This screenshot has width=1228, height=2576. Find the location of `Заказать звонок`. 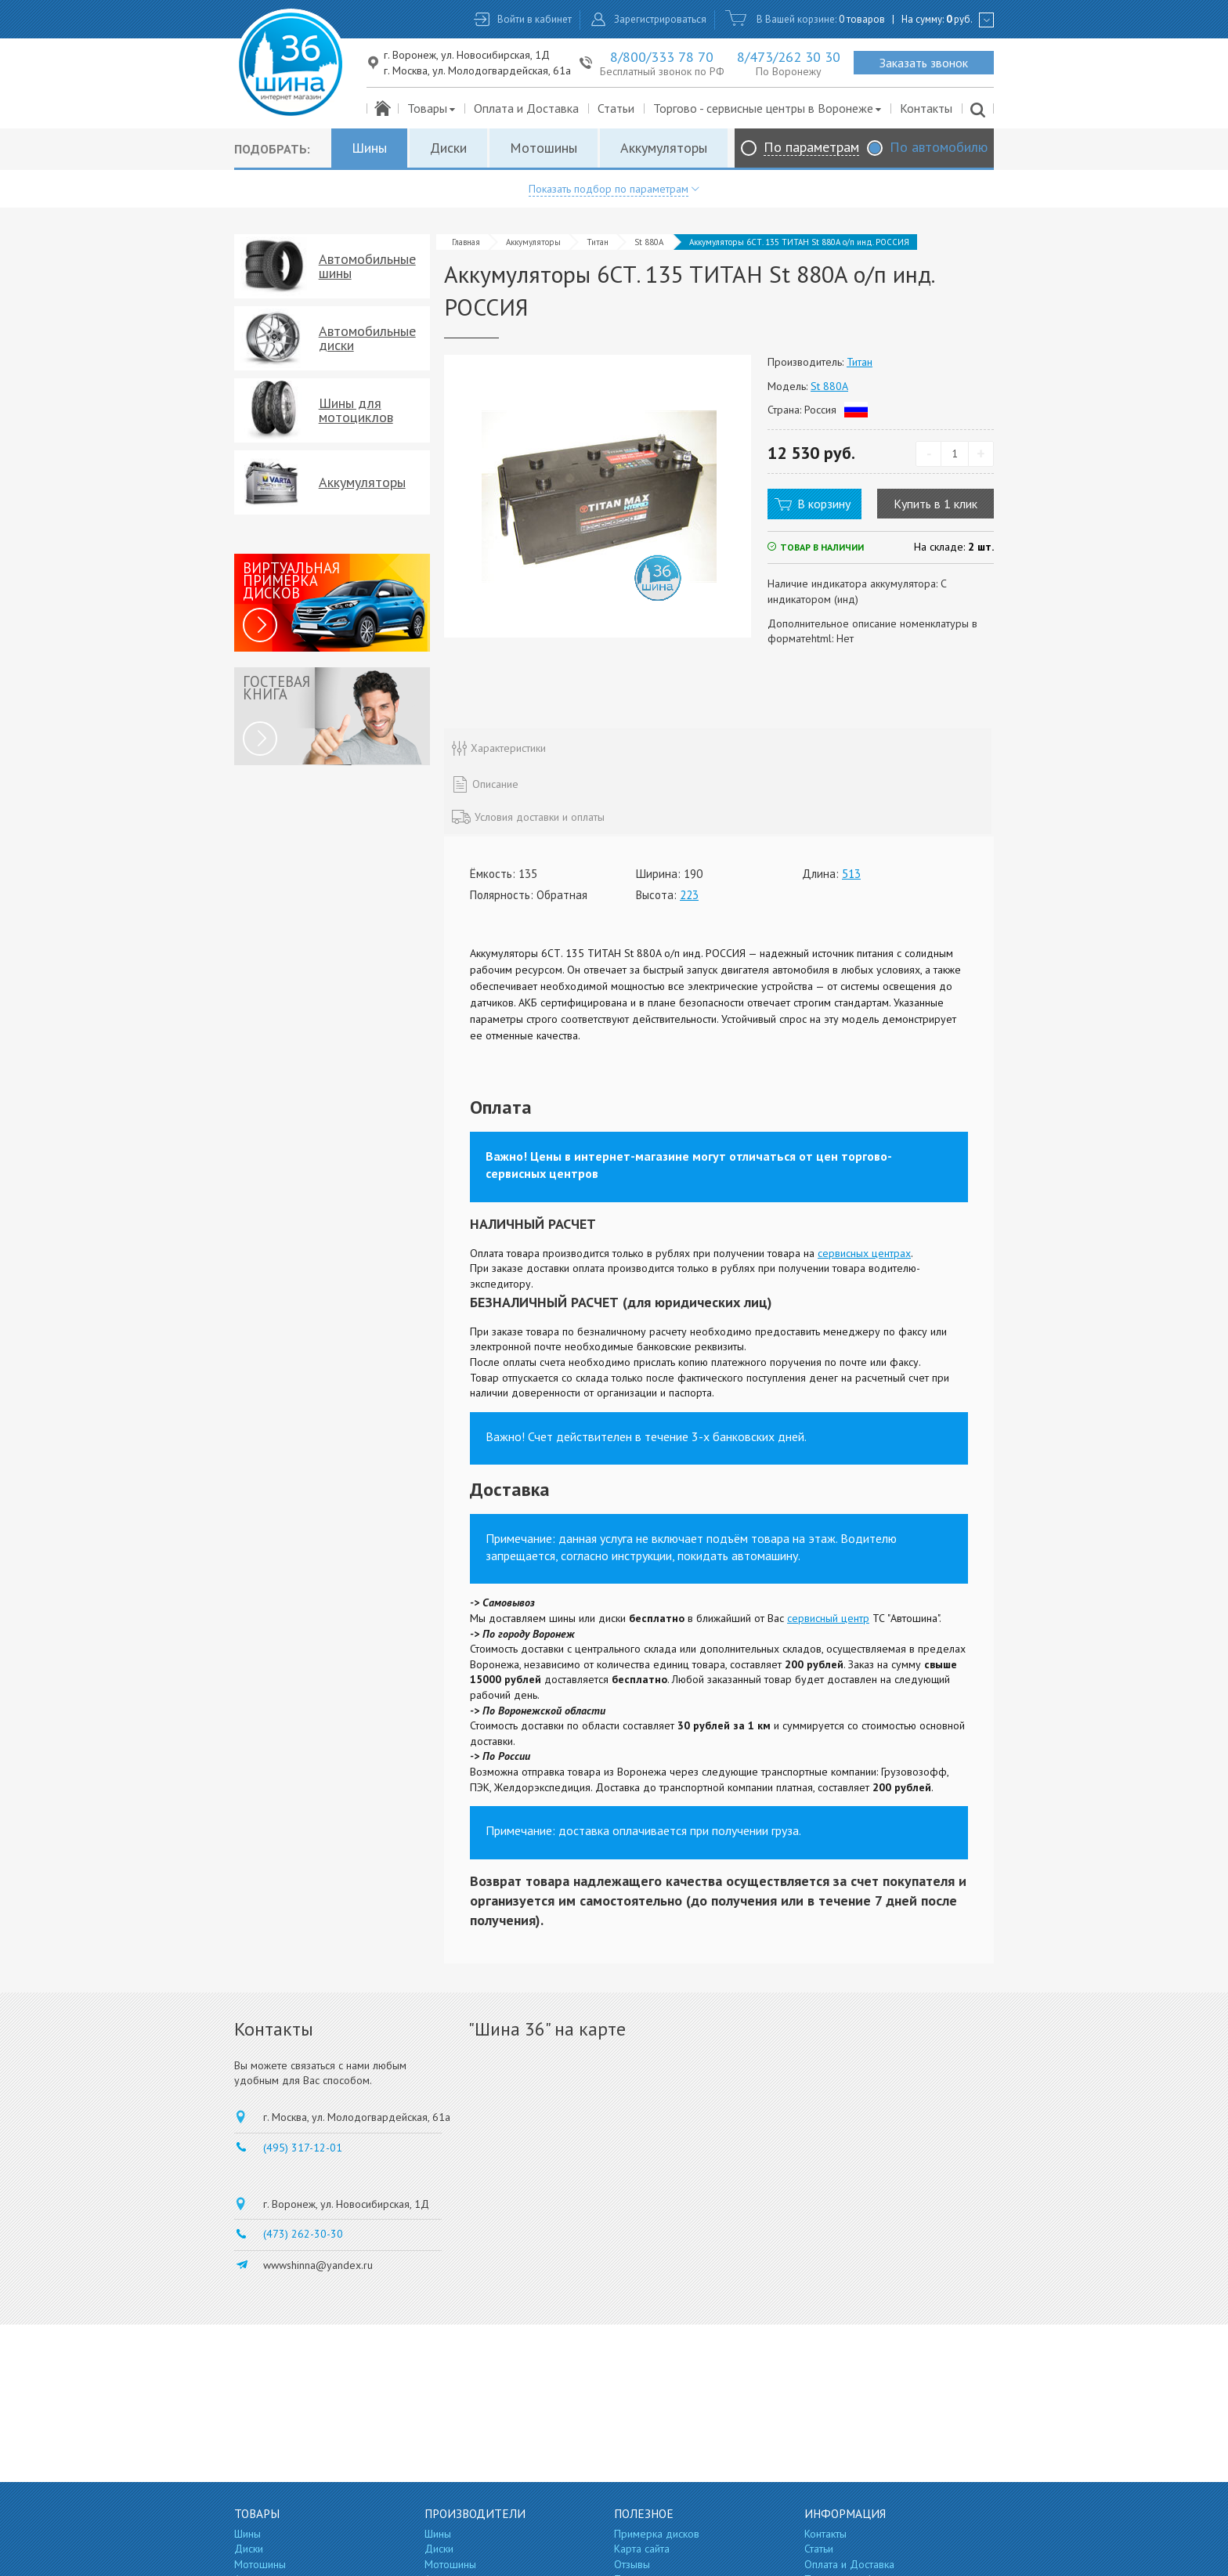

Заказать звонок is located at coordinates (923, 62).